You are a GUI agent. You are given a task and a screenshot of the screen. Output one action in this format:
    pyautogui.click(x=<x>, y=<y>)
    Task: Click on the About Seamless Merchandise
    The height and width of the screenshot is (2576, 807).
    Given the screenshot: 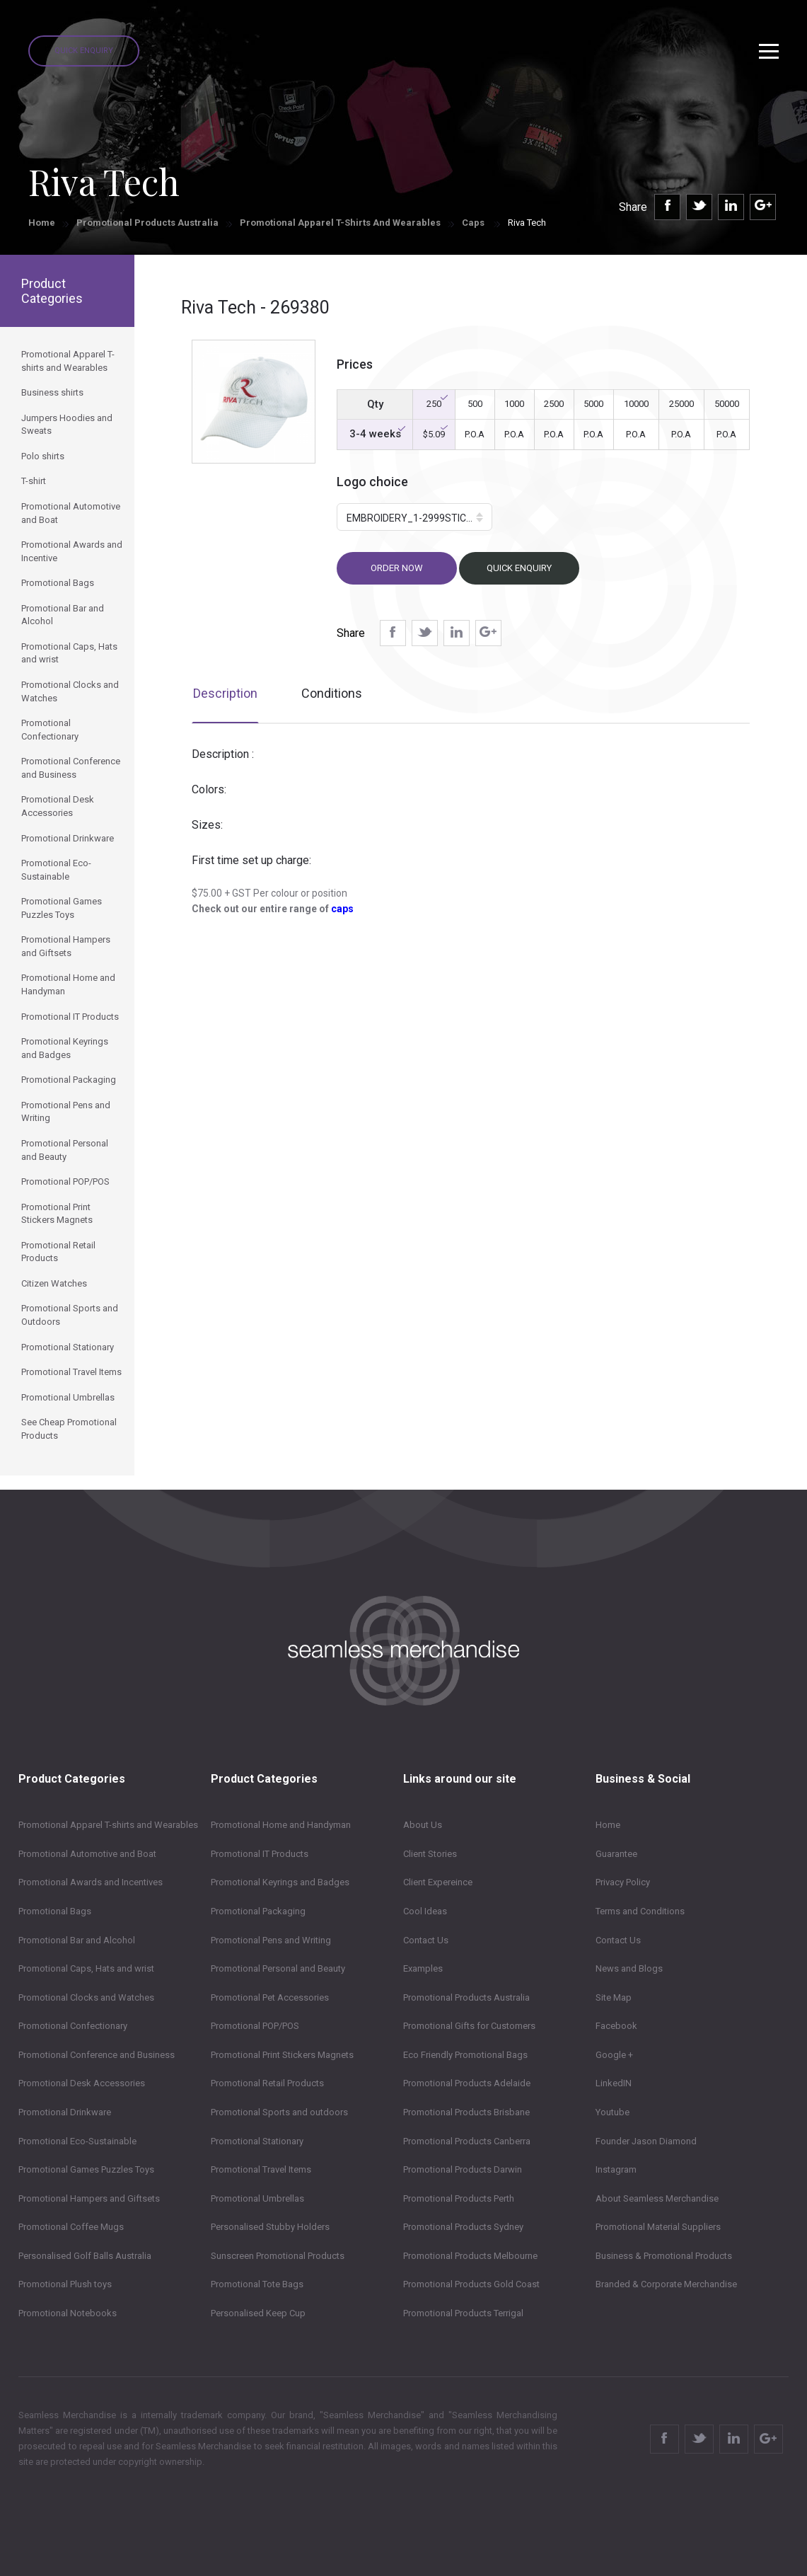 What is the action you would take?
    pyautogui.click(x=657, y=2198)
    